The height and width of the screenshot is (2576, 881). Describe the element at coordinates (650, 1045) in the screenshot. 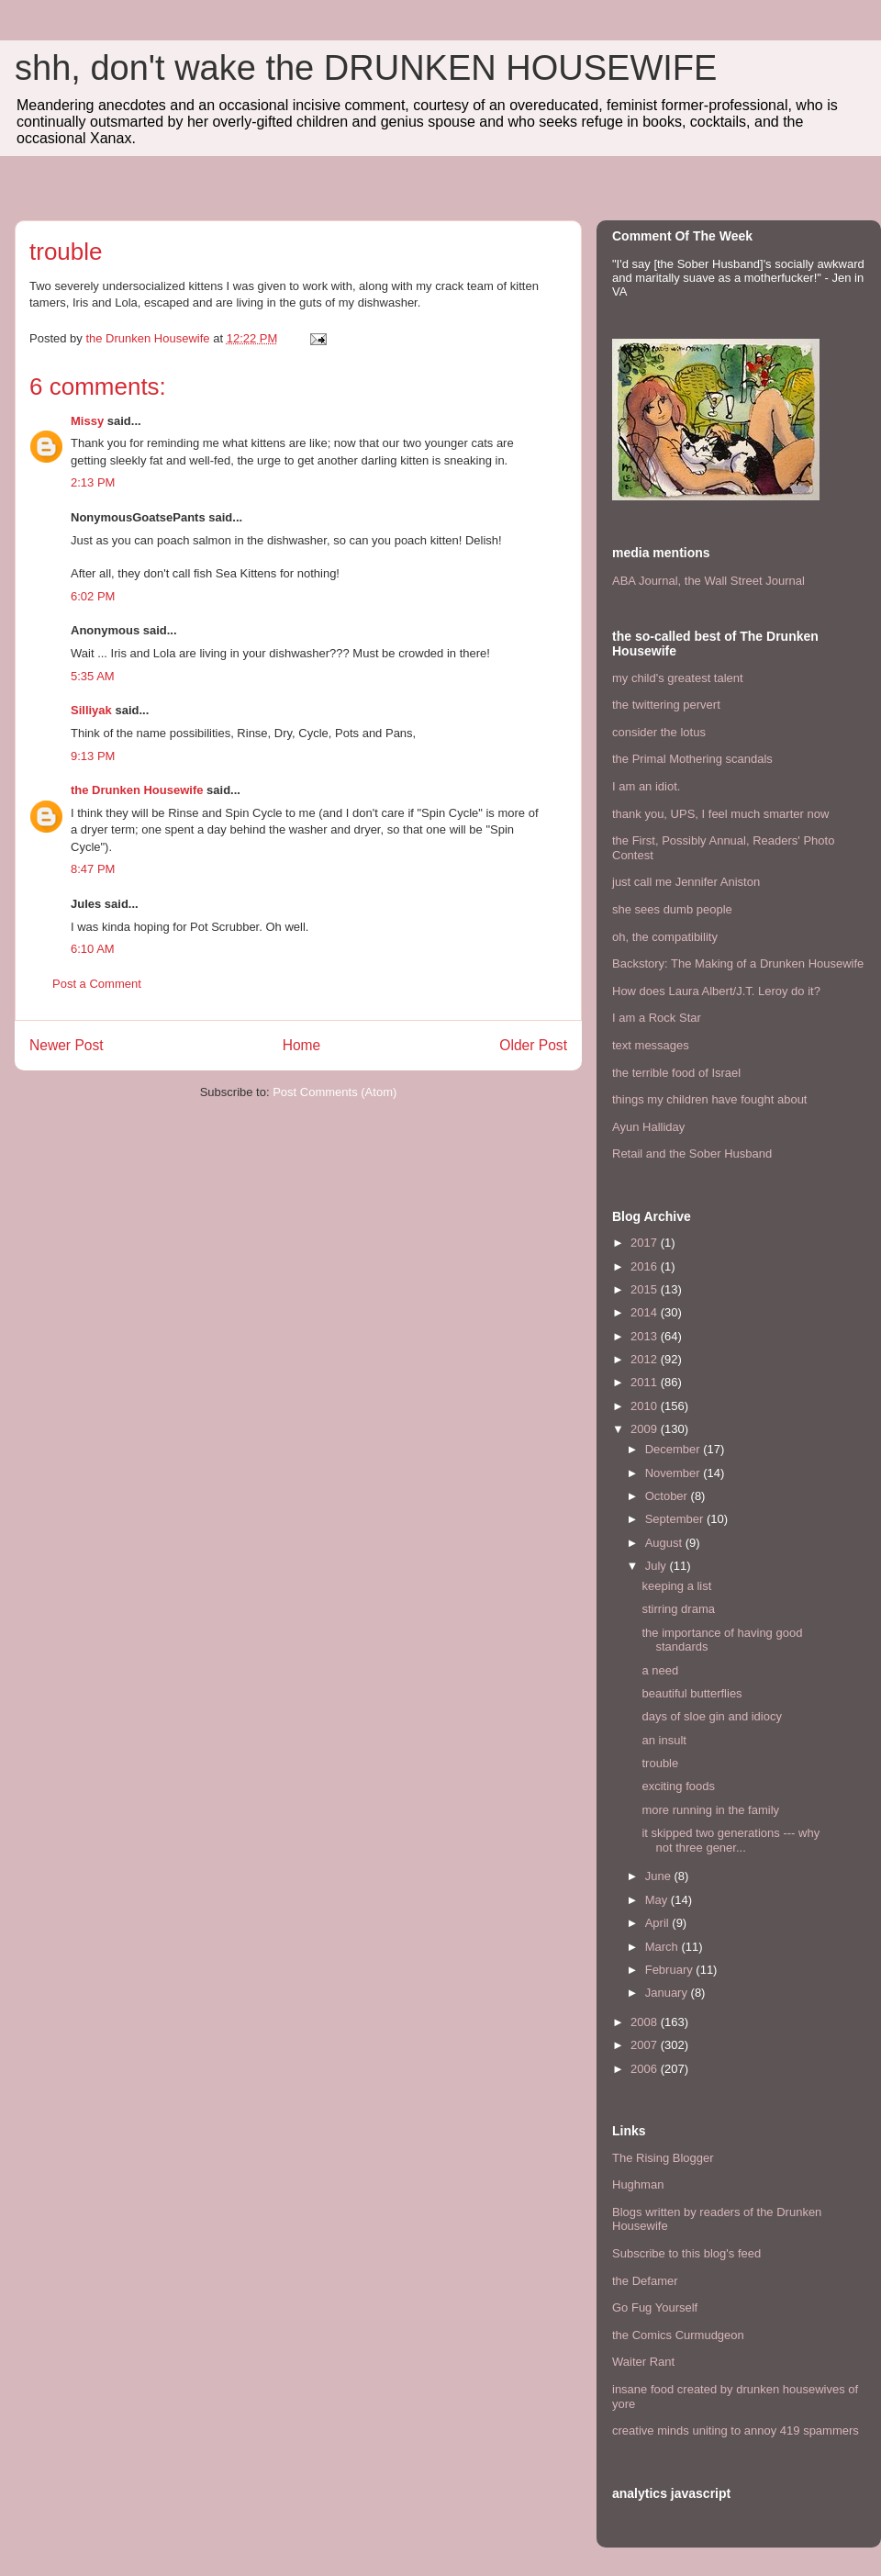

I see `text messages` at that location.